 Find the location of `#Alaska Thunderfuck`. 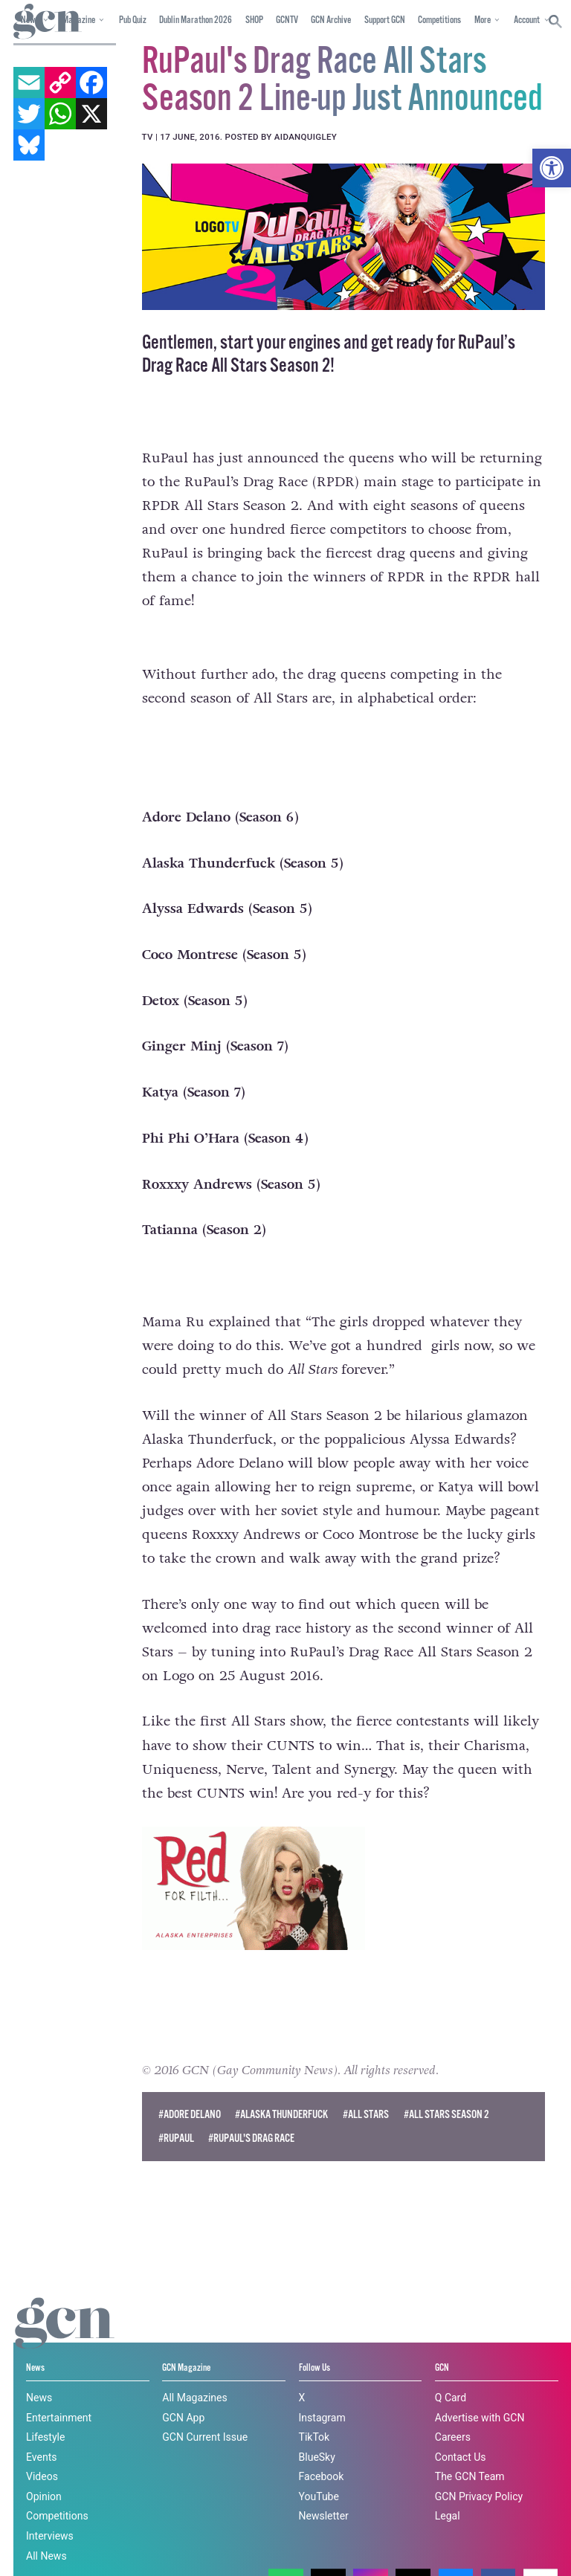

#Alaska Thunderfuck is located at coordinates (281, 2114).